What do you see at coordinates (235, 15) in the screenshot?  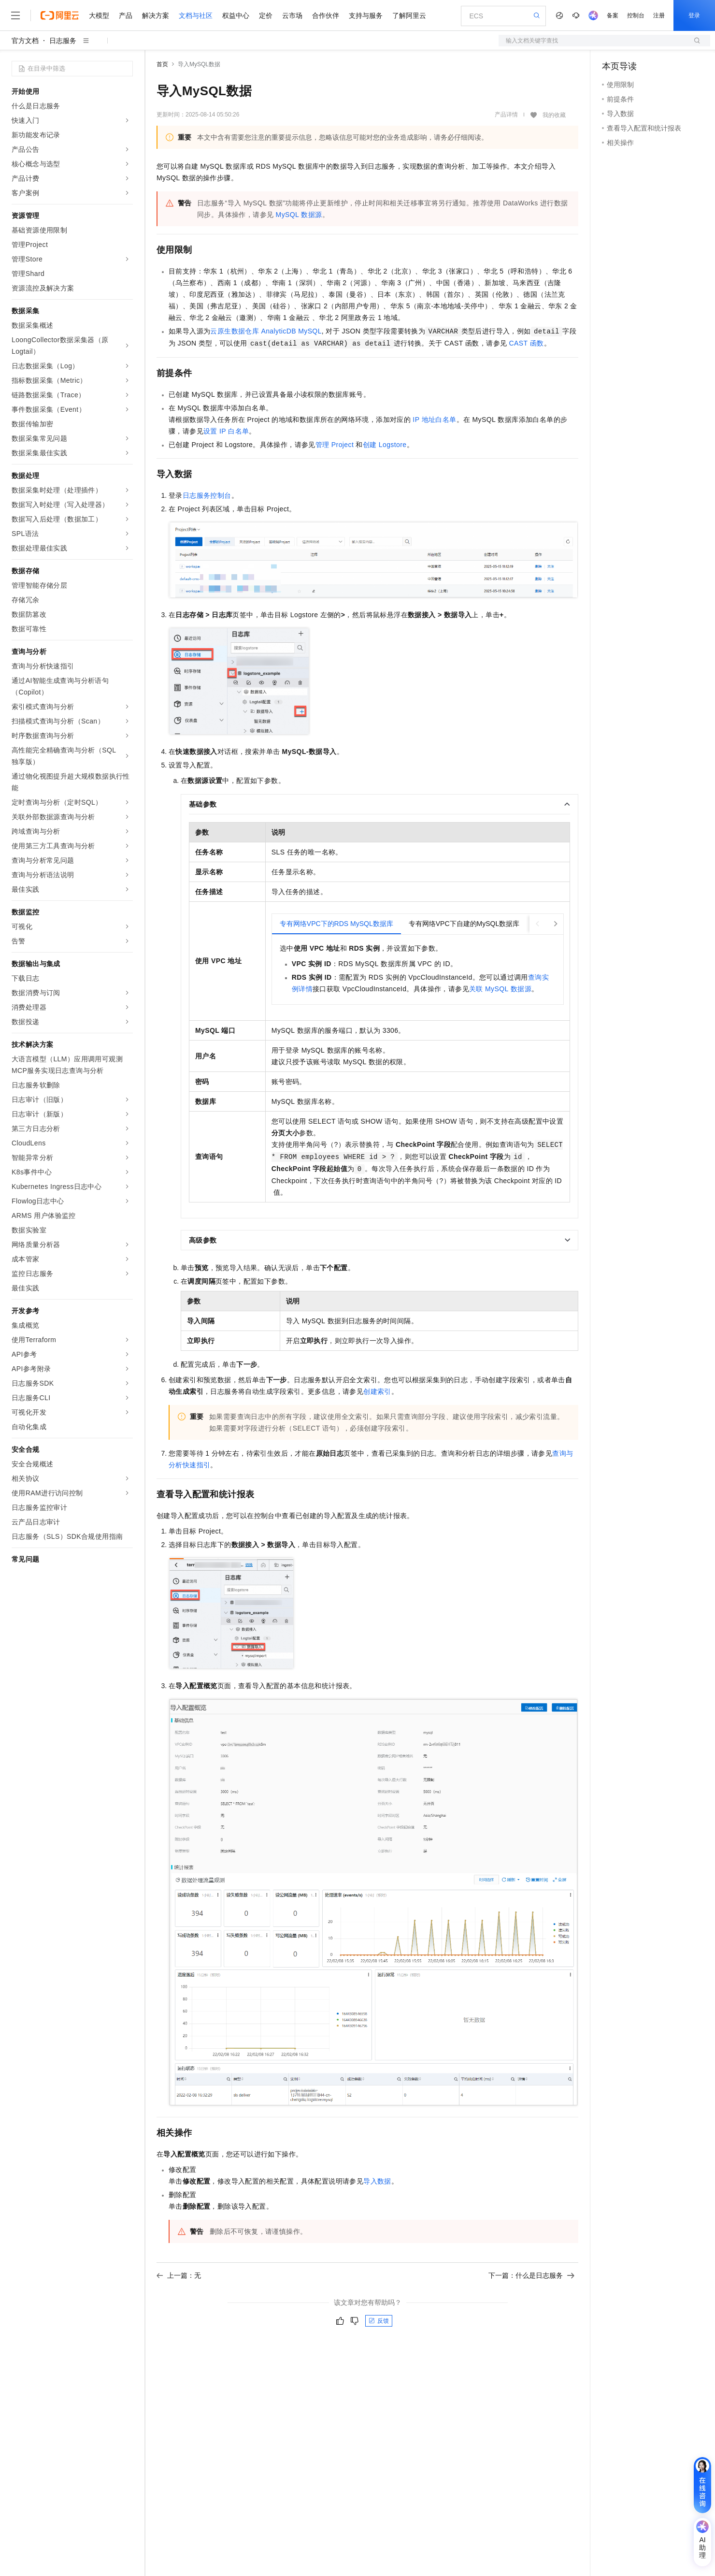 I see `权益中心` at bounding box center [235, 15].